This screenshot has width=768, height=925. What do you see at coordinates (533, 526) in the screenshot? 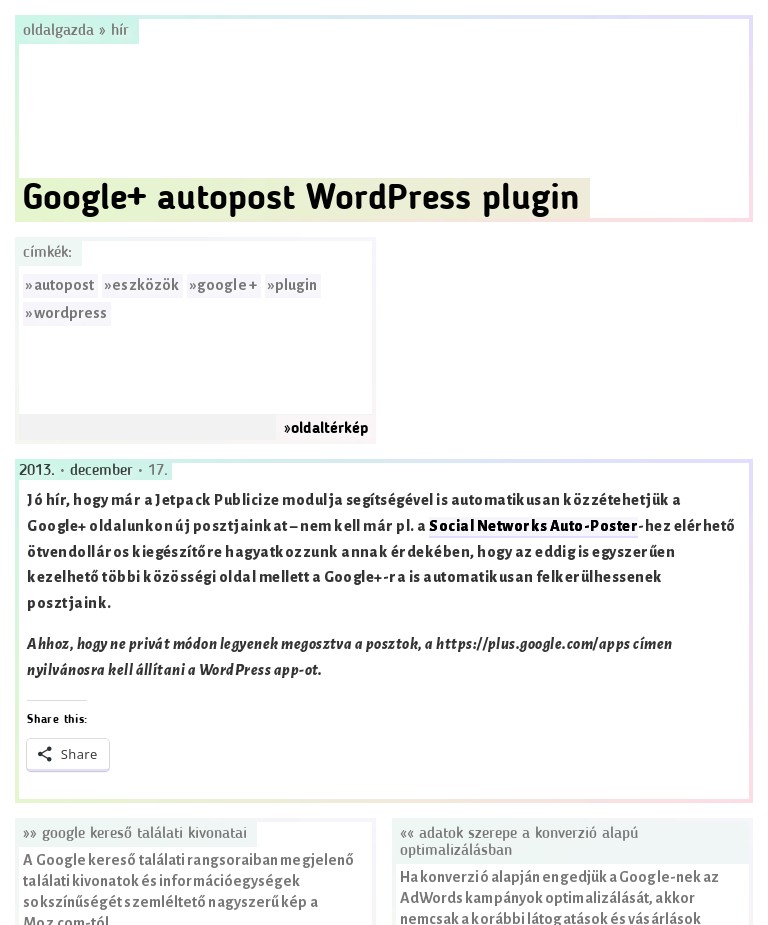
I see `Social Networks Auto-Poster` at bounding box center [533, 526].